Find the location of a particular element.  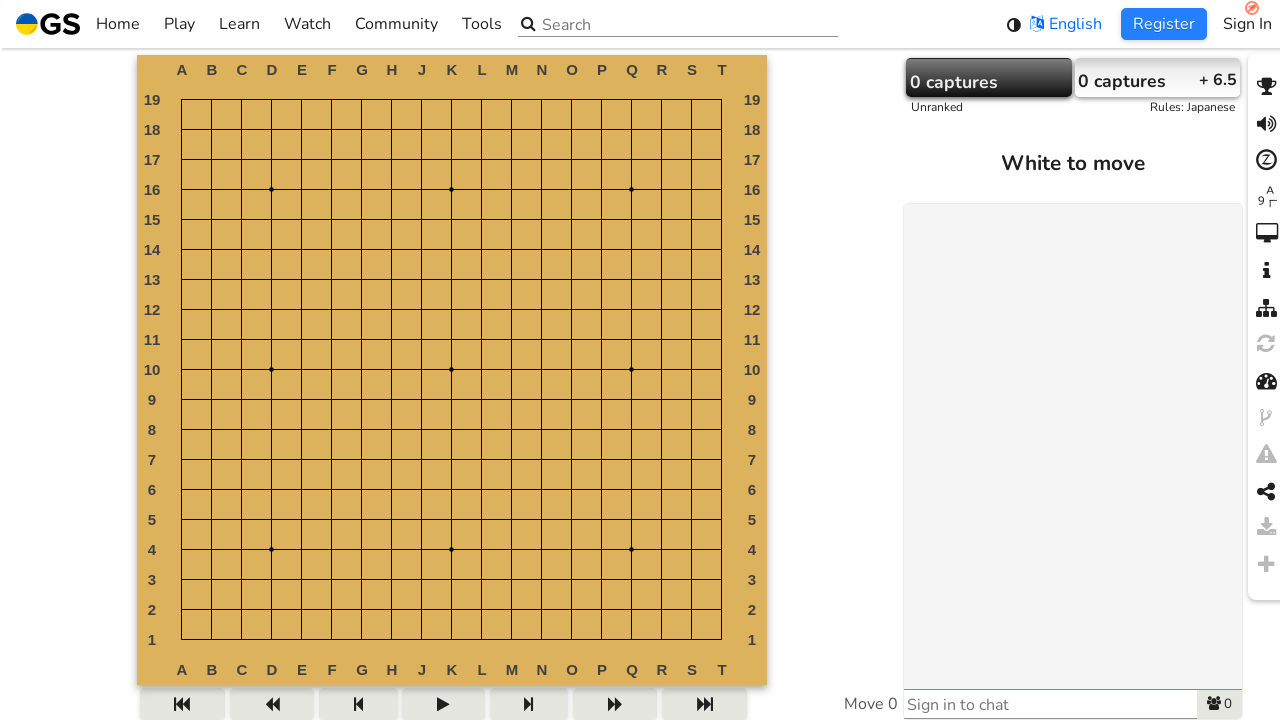

Sign In is located at coordinates (1247, 24).